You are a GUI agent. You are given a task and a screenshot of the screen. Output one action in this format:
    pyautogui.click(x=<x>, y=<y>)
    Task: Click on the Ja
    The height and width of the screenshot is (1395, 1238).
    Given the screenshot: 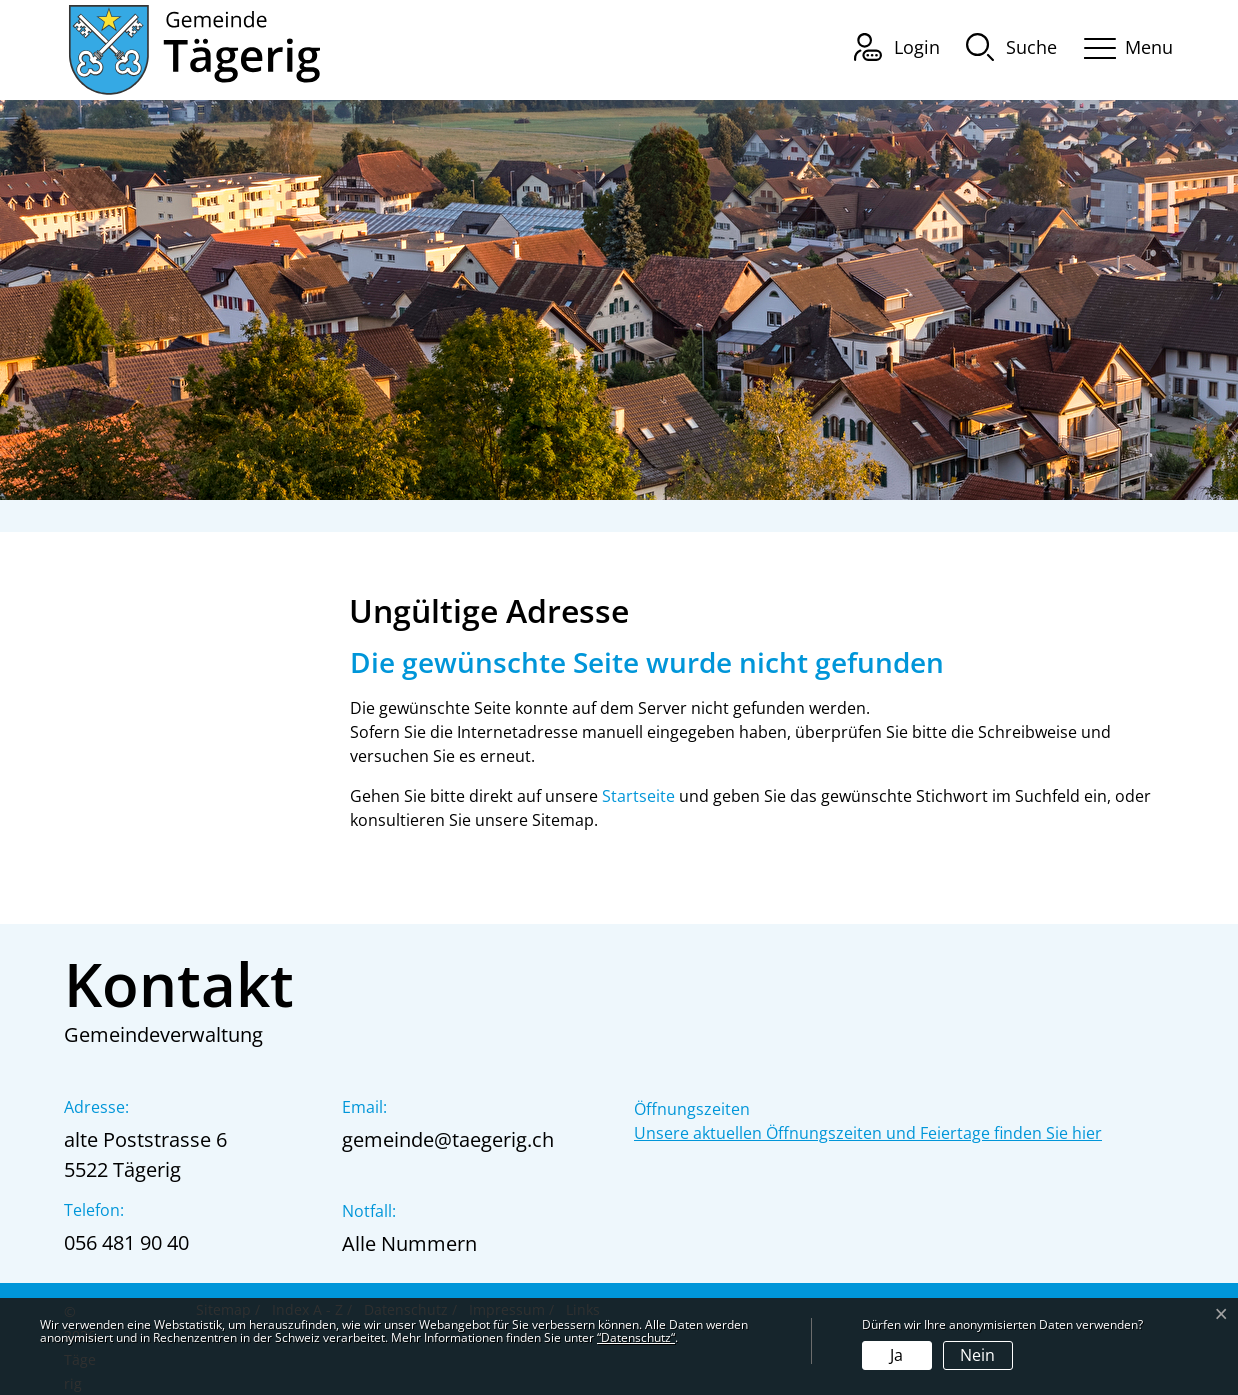 What is the action you would take?
    pyautogui.click(x=896, y=1355)
    